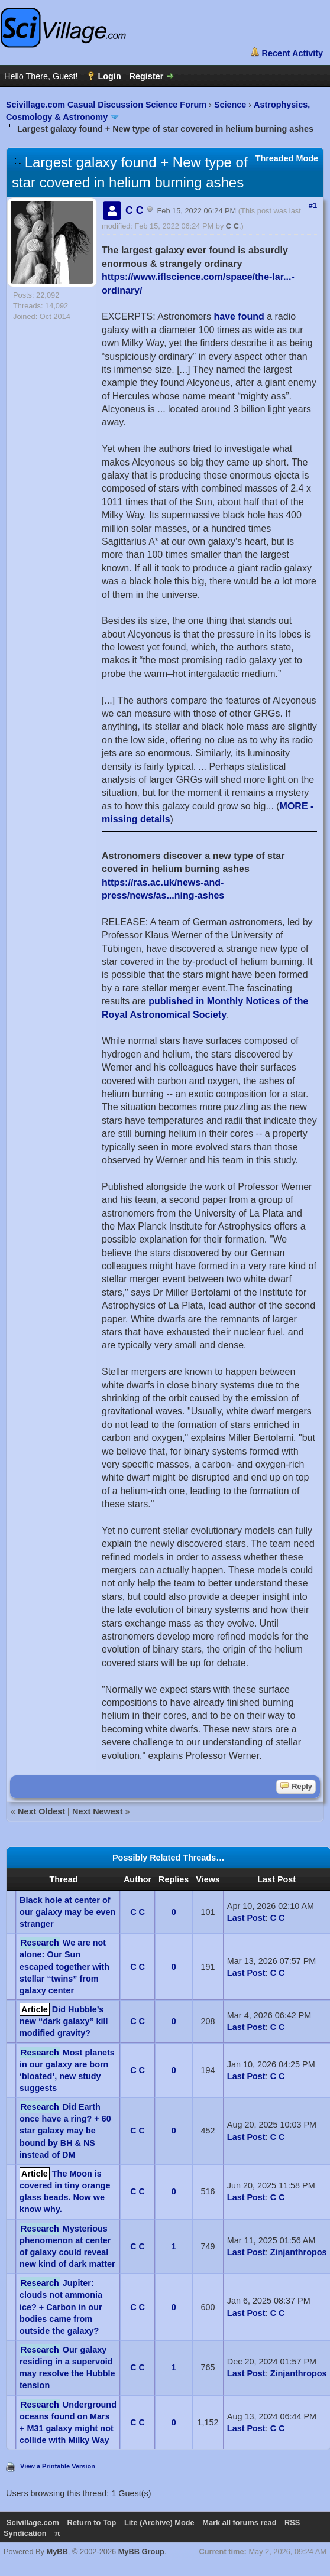  I want to click on Did Hubble’s new “dark galaxy” kill modified gravity?, so click(64, 2021).